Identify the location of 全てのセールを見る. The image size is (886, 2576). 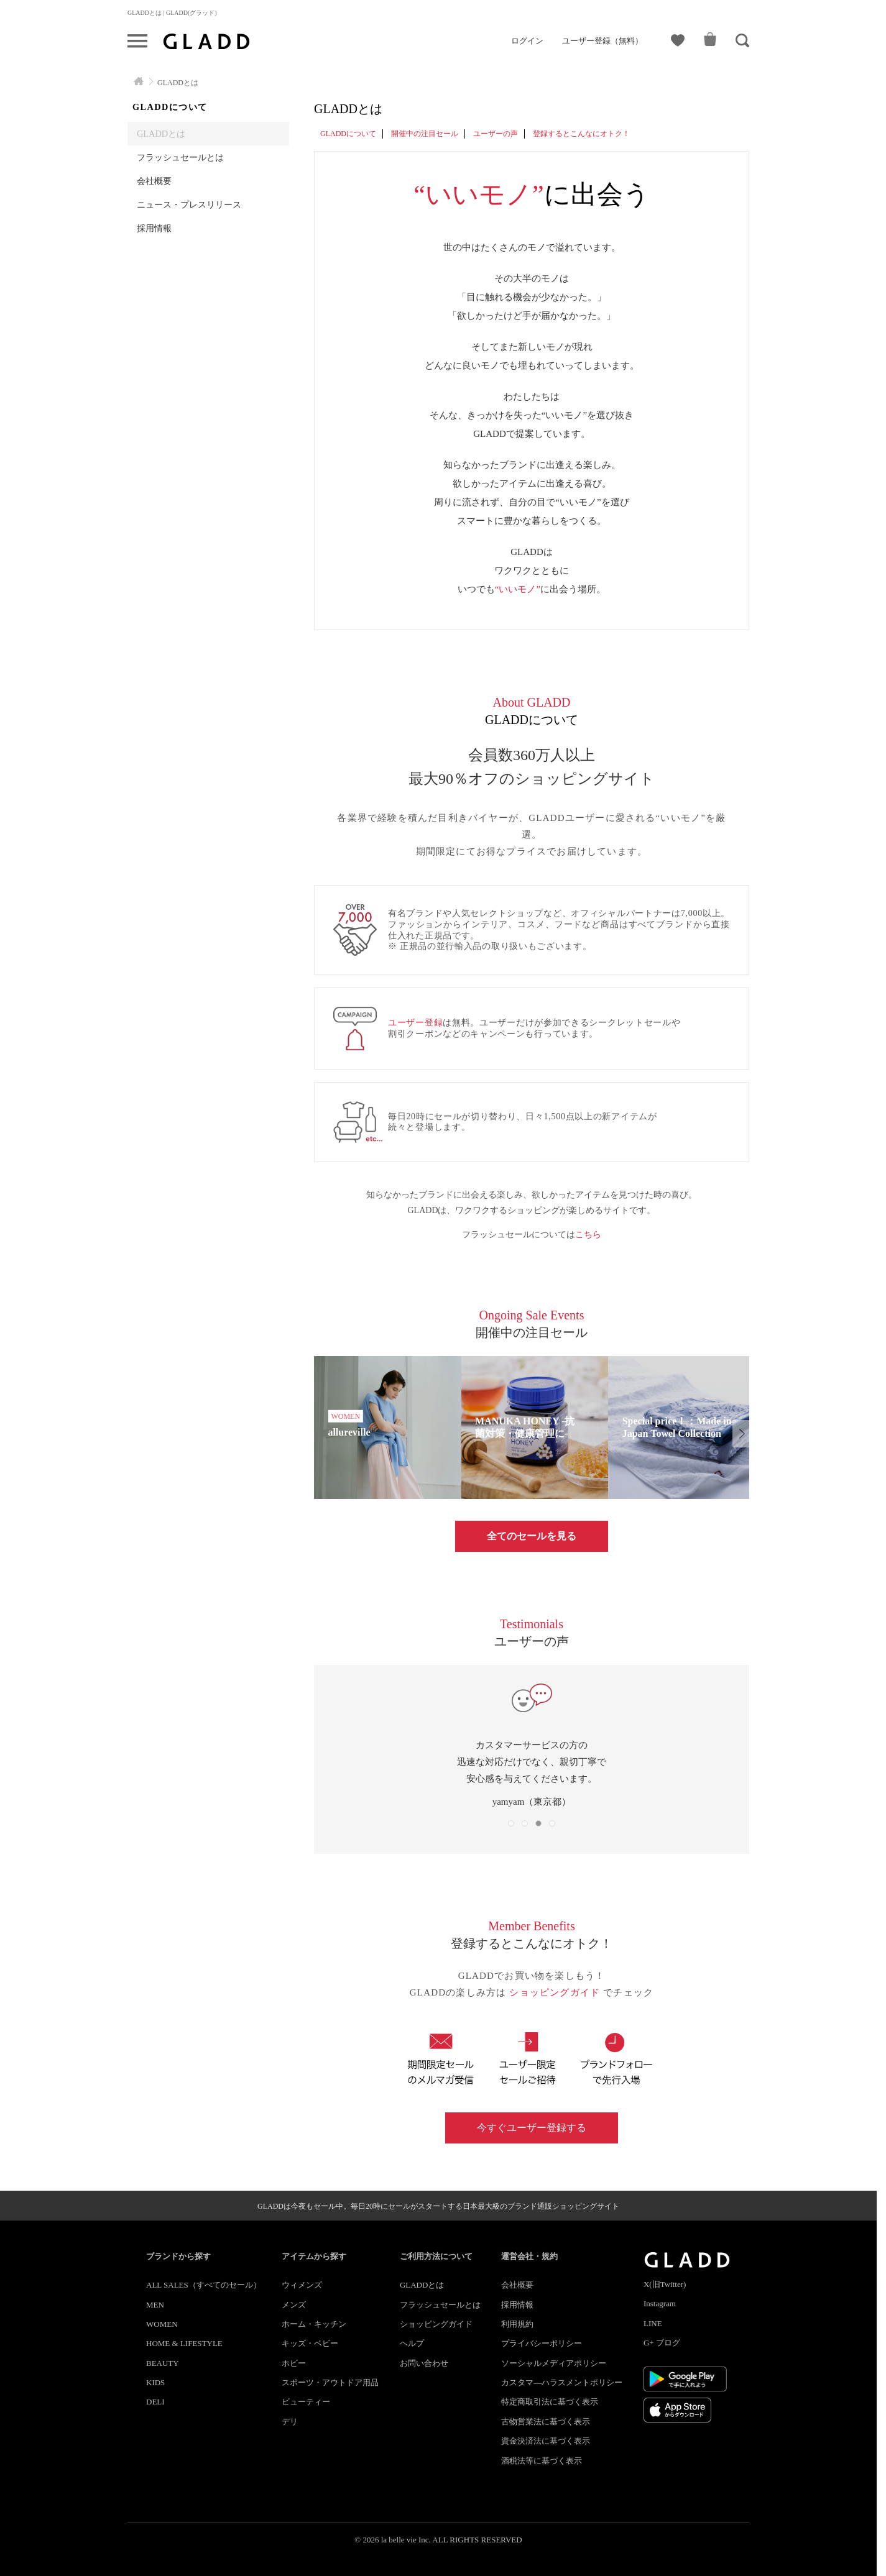
(531, 1536).